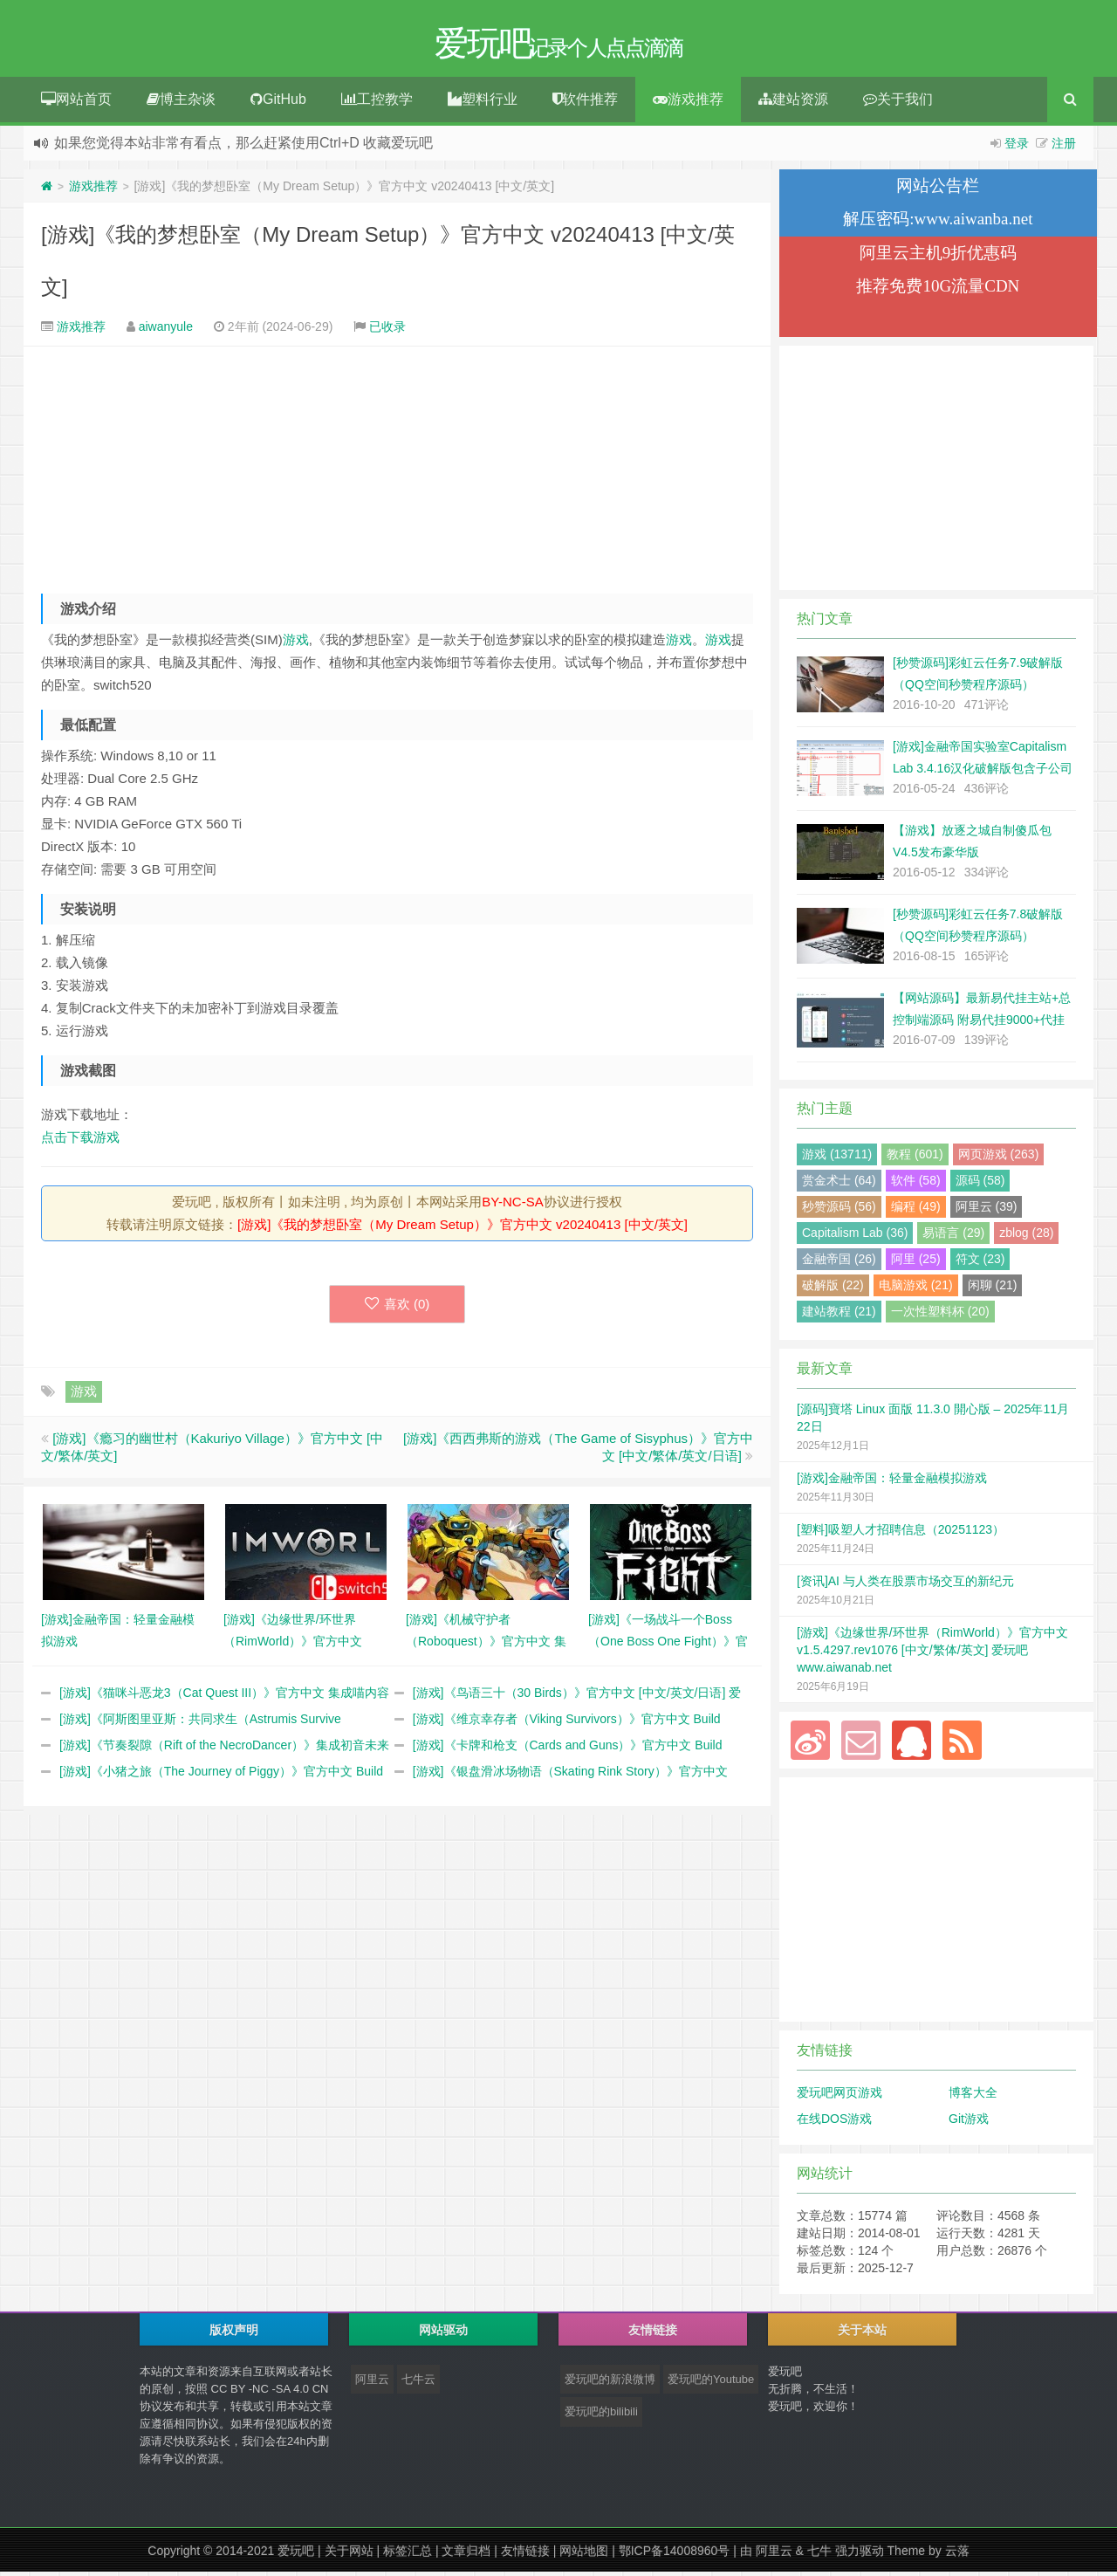 This screenshot has height=2576, width=1117. What do you see at coordinates (1016, 148) in the screenshot?
I see `登录` at bounding box center [1016, 148].